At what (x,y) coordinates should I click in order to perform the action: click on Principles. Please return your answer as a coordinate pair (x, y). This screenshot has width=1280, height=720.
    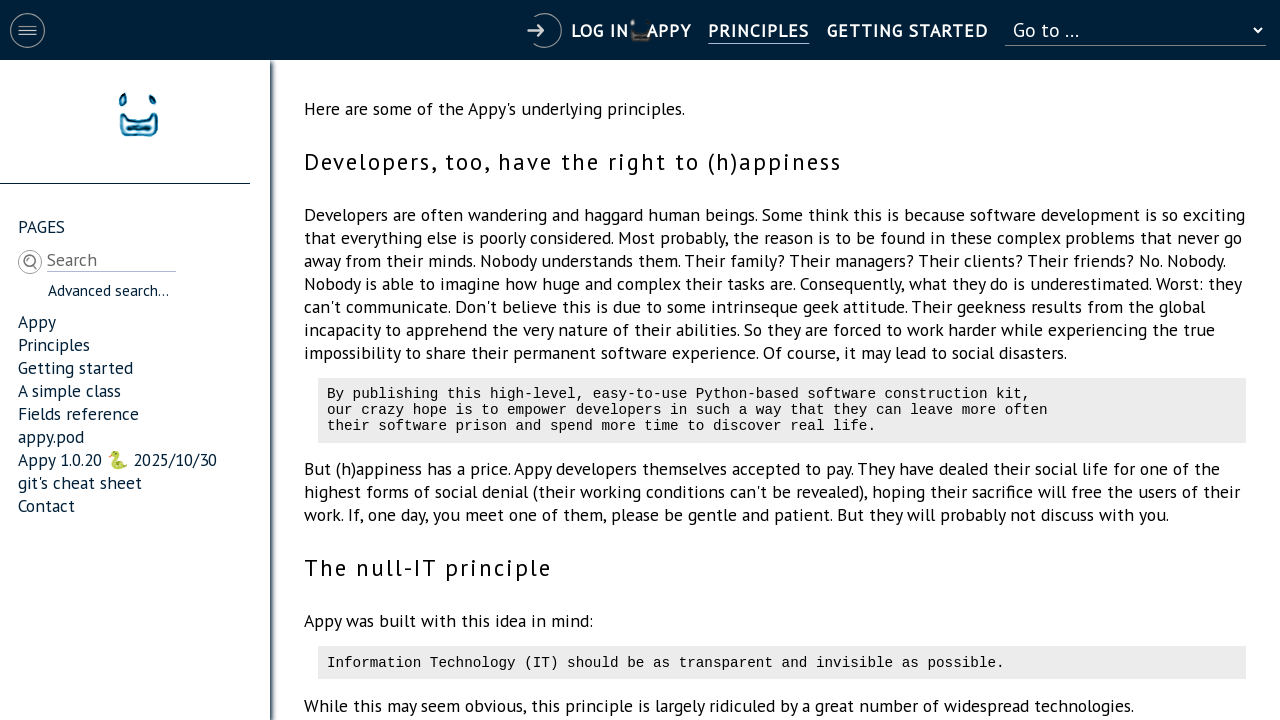
    Looking at the image, I should click on (54, 344).